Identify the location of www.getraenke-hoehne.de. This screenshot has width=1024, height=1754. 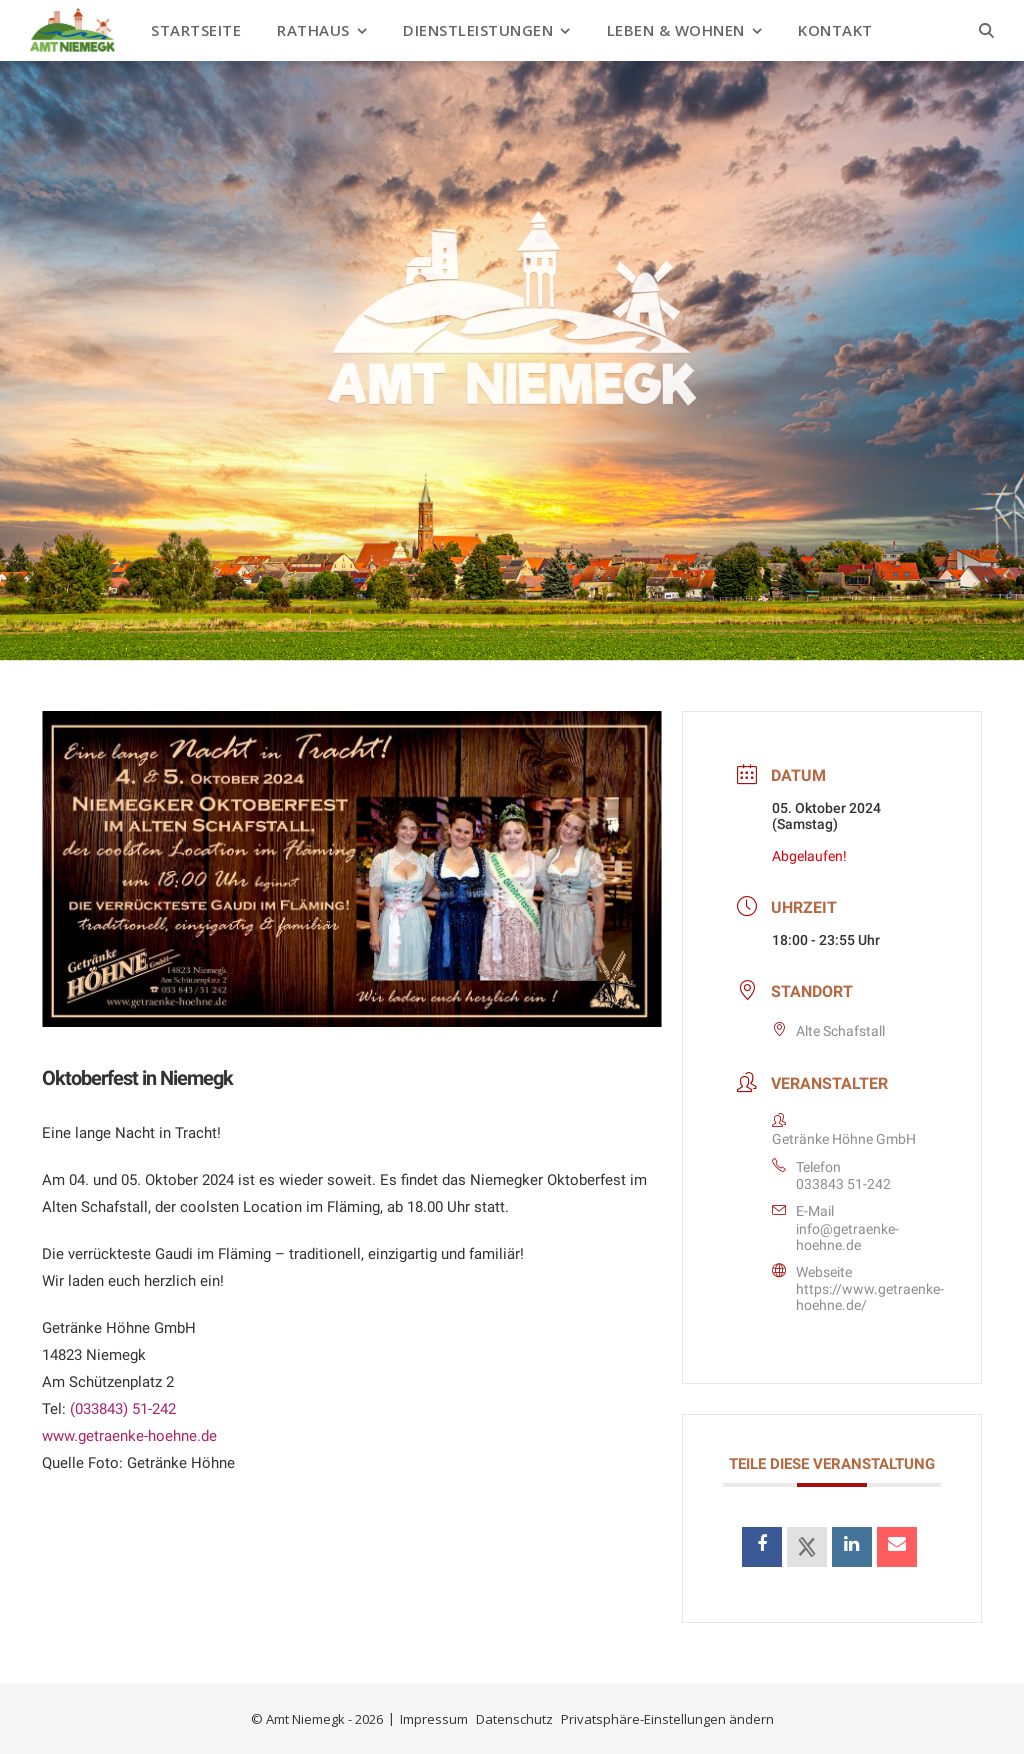
(129, 1436).